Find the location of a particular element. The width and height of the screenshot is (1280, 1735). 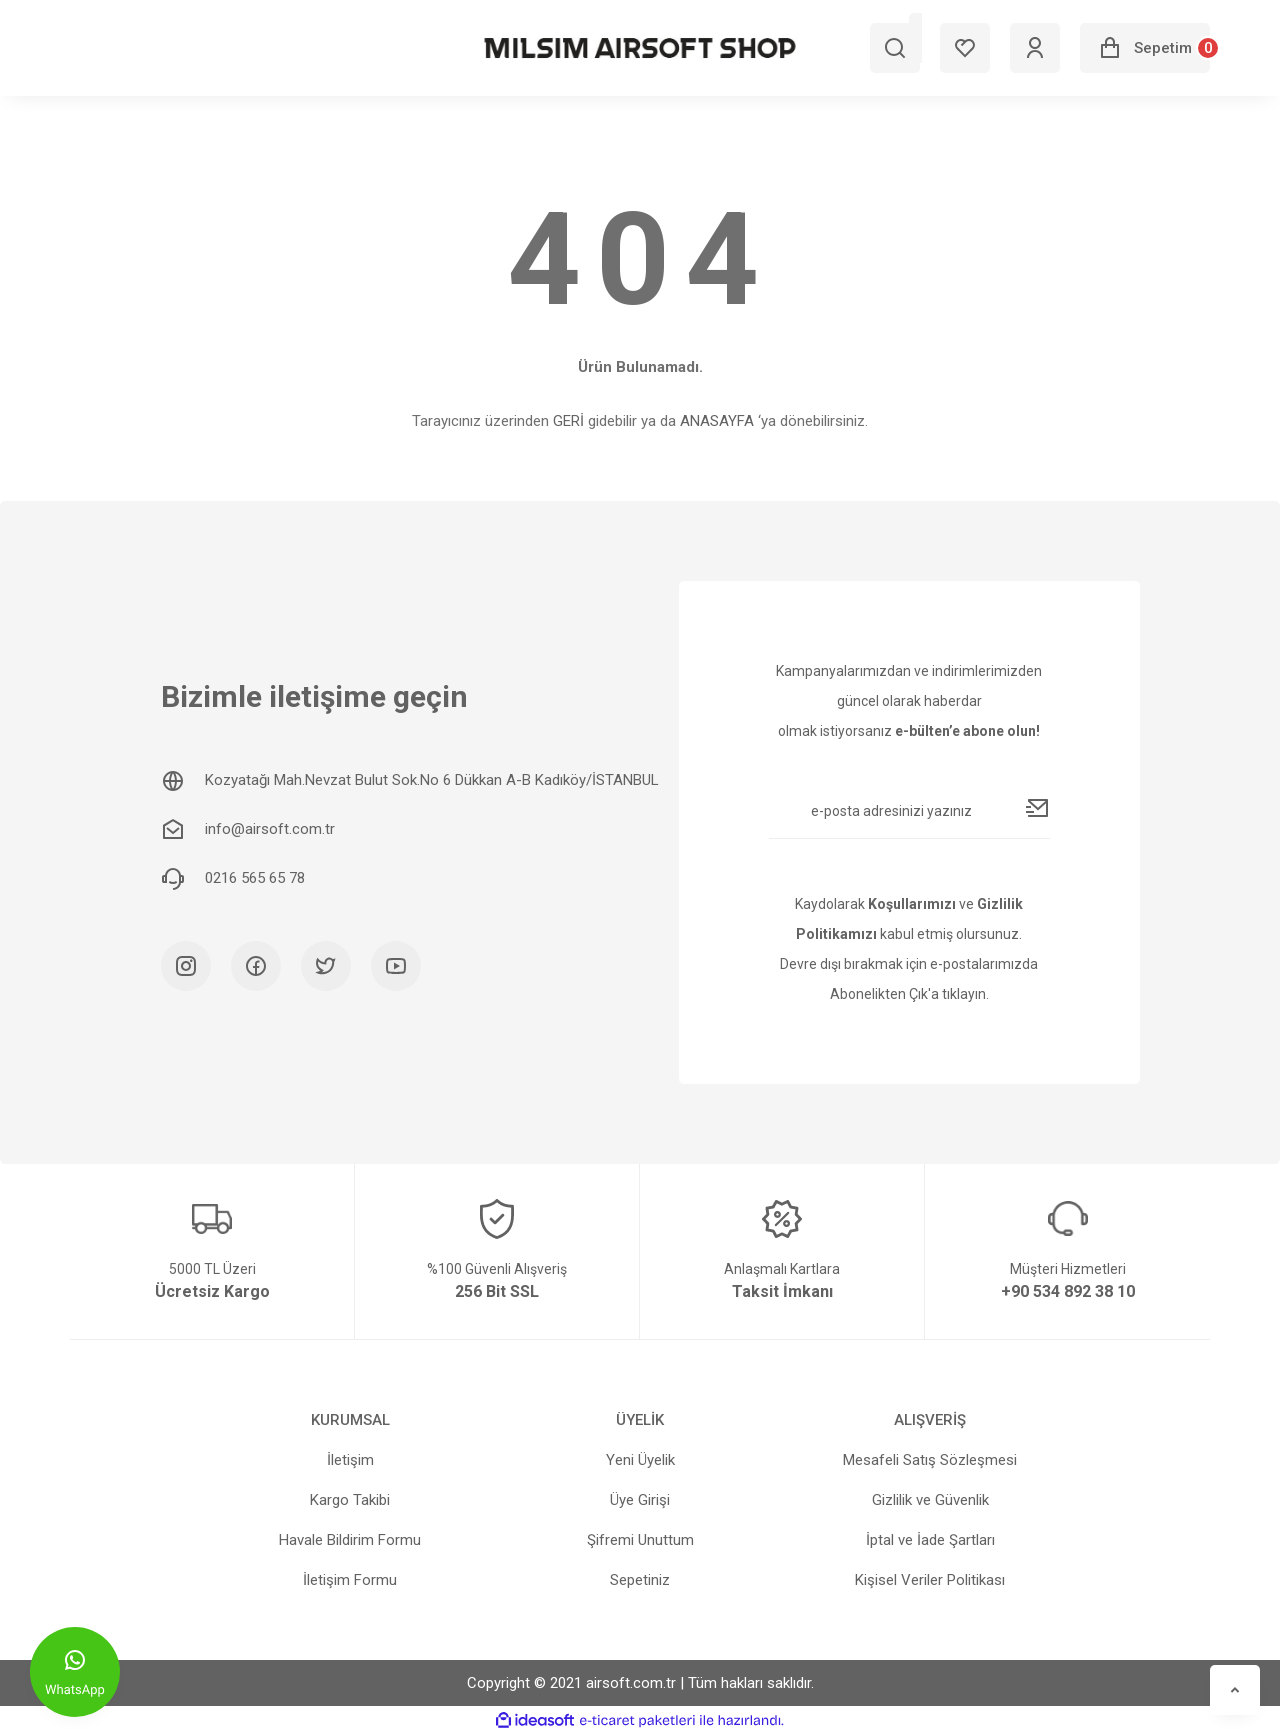

Kargo Takibi is located at coordinates (350, 1500).